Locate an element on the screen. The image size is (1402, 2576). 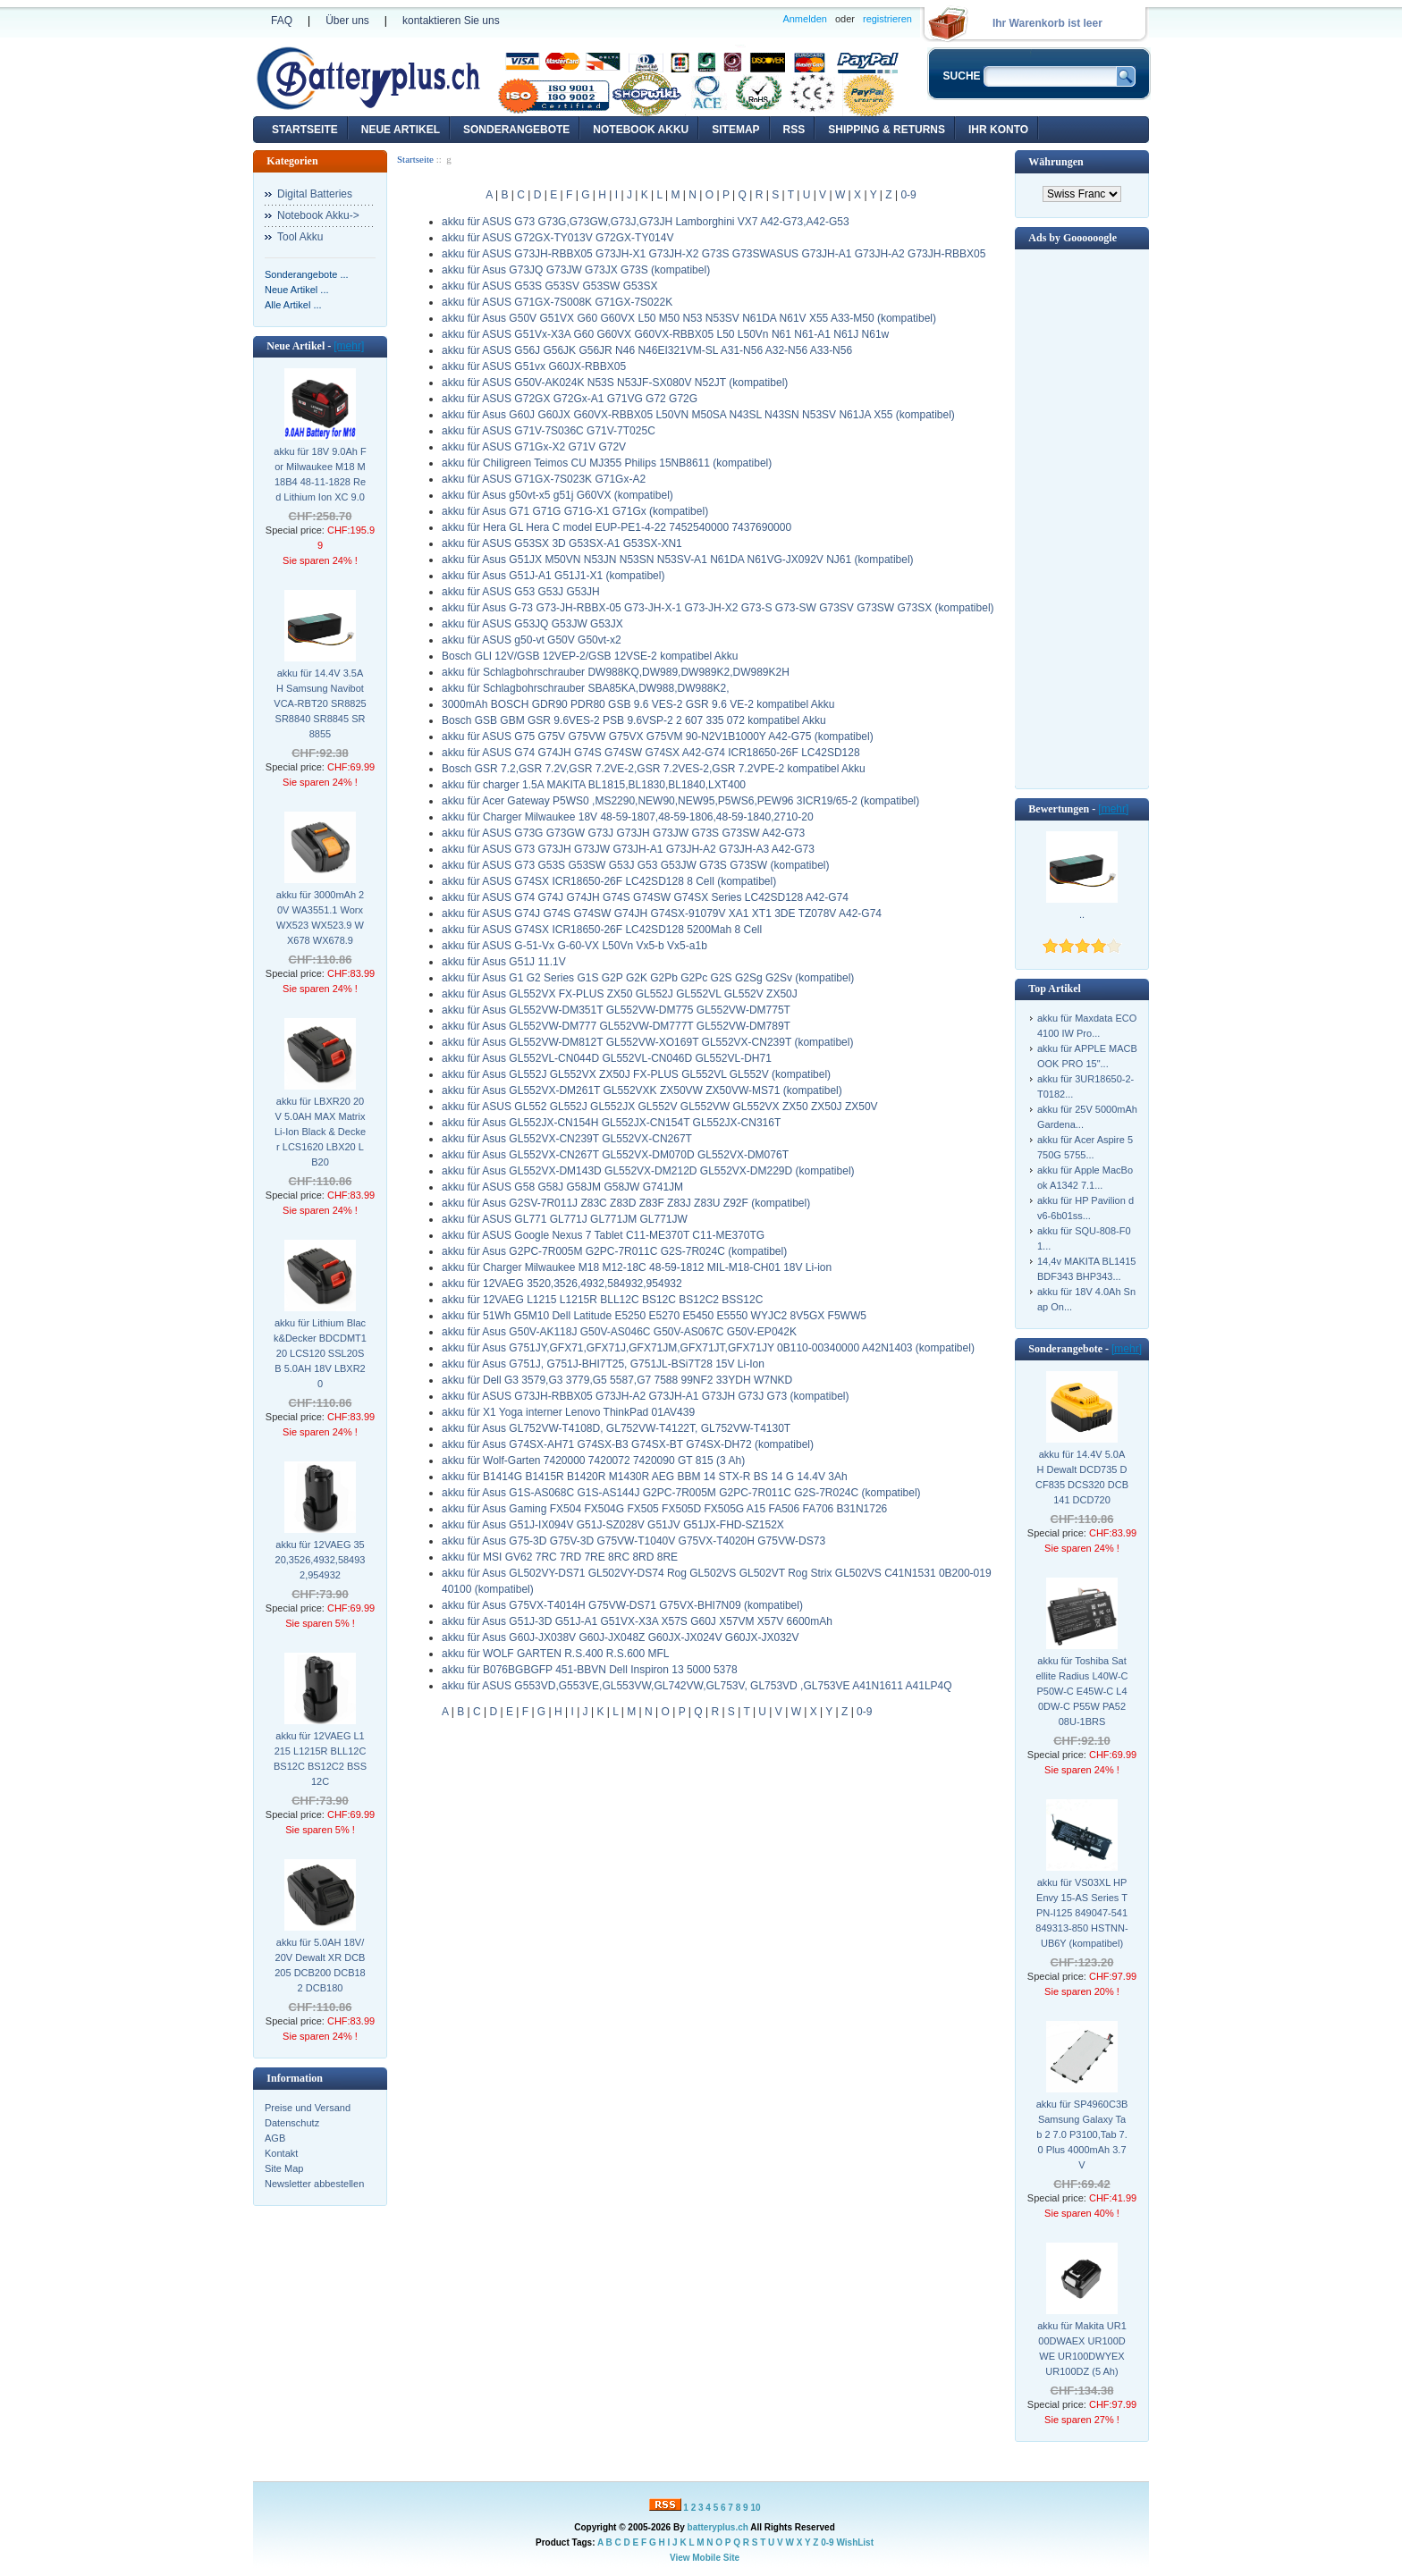
akku für ASUS G51vx G60JX-RBBX05 is located at coordinates (534, 366).